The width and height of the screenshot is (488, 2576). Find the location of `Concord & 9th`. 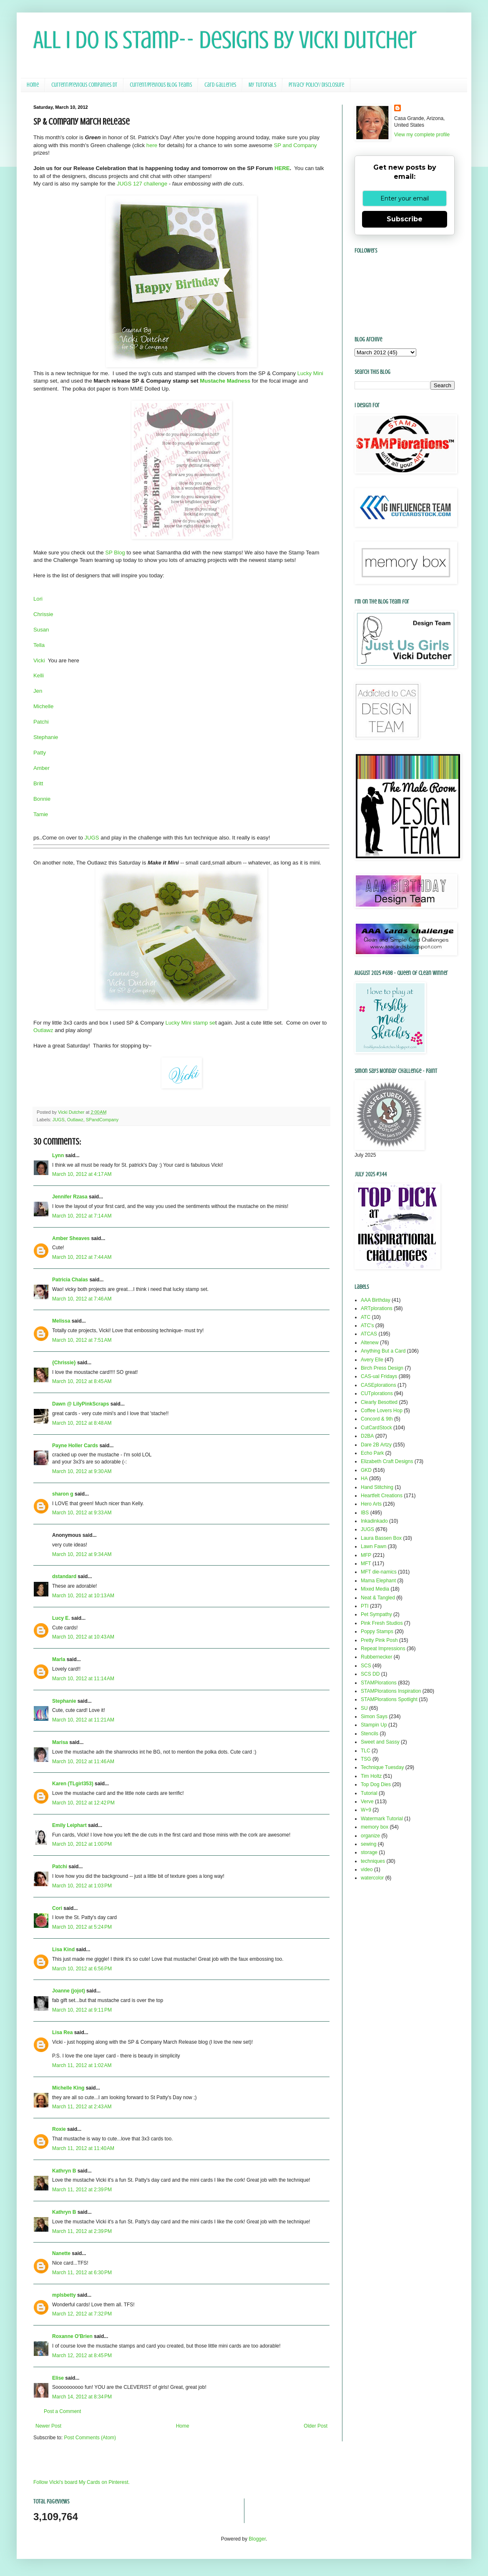

Concord & 9th is located at coordinates (377, 1419).